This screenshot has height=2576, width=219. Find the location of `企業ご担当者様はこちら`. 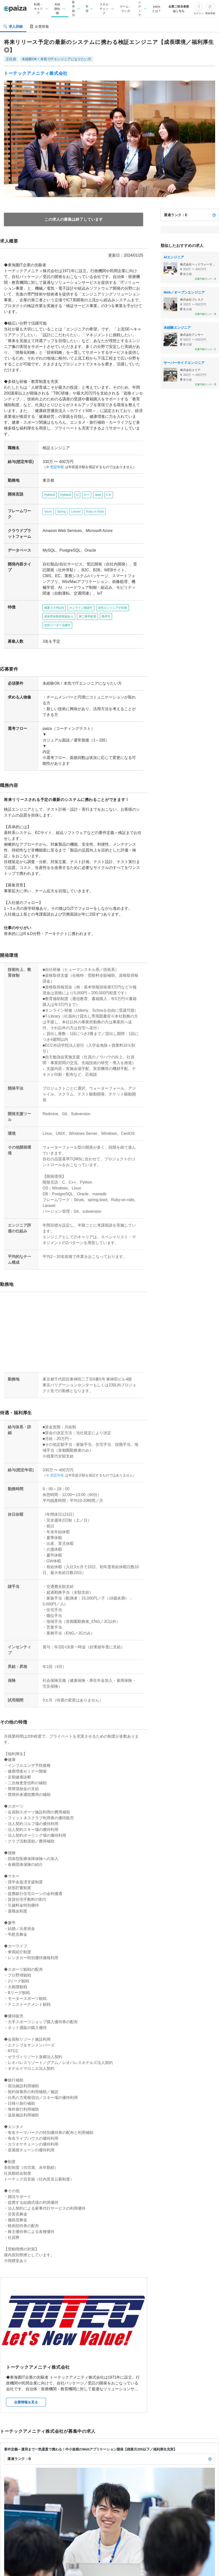

企業ご担当者様はこちら is located at coordinates (178, 9).